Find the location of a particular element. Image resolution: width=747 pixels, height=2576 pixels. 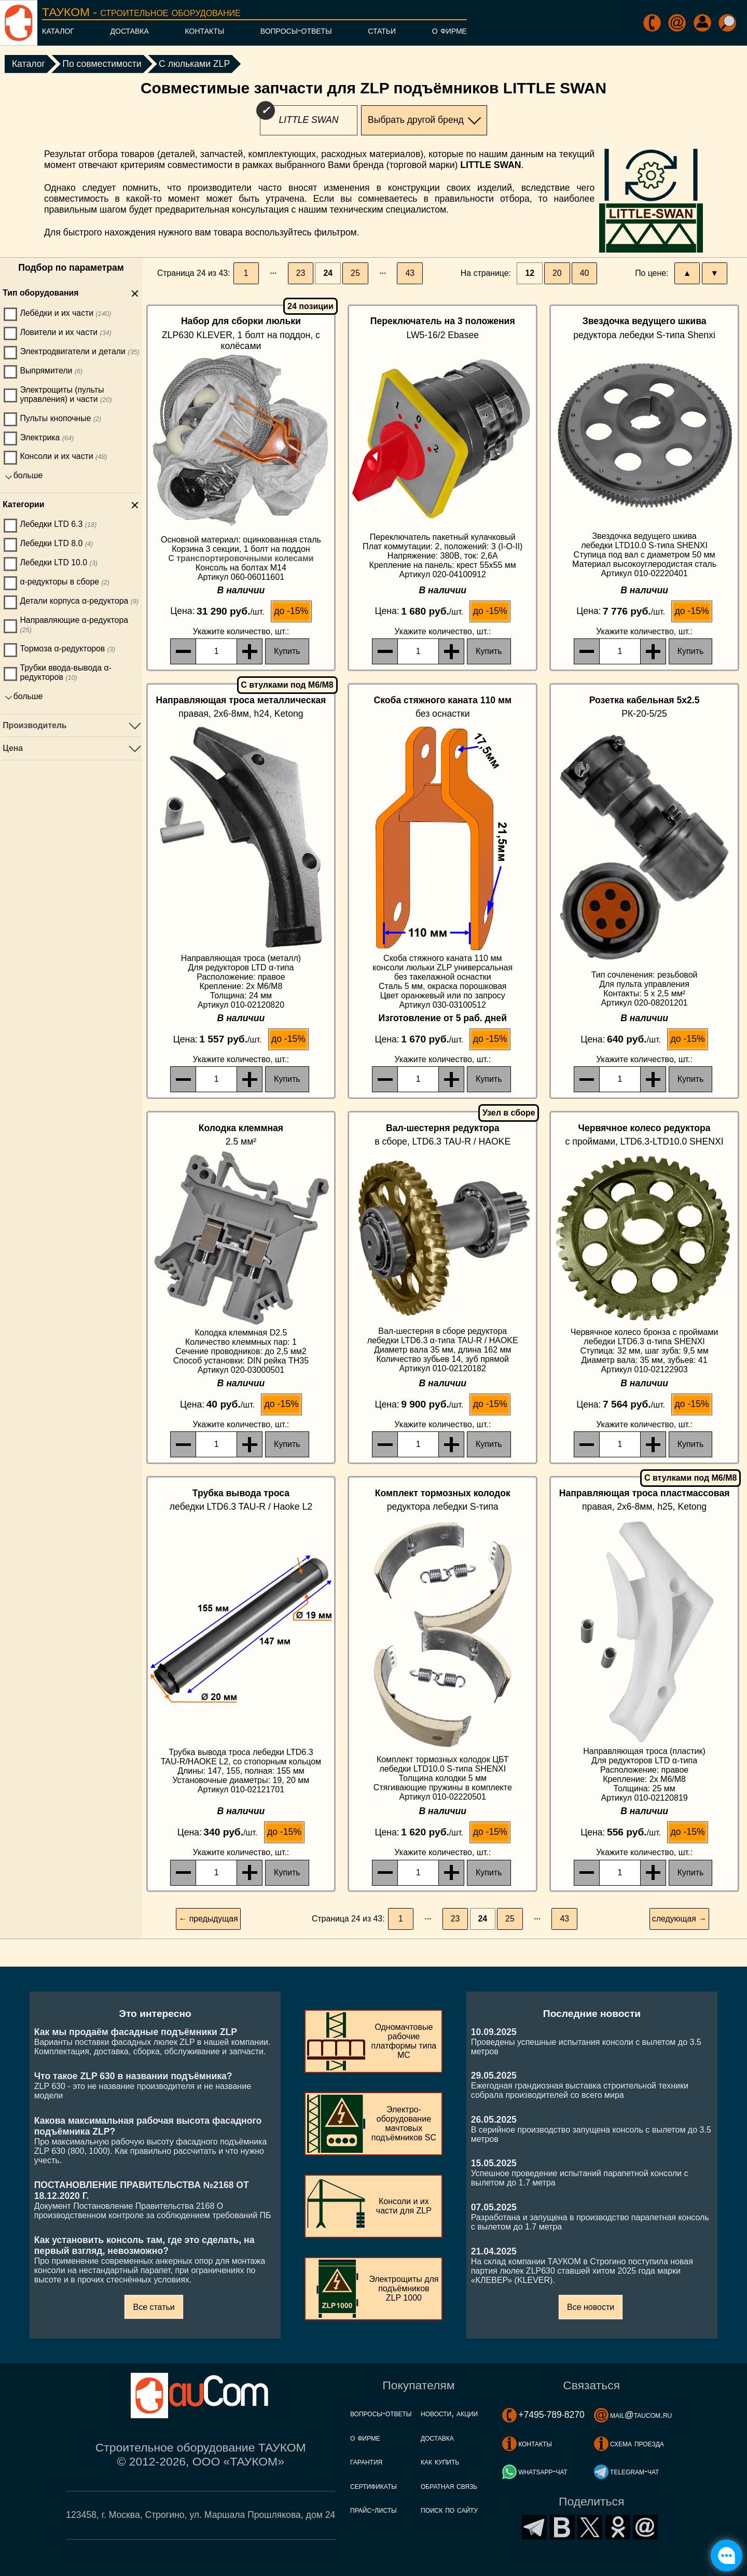

Консоли и их части is located at coordinates (63, 456).